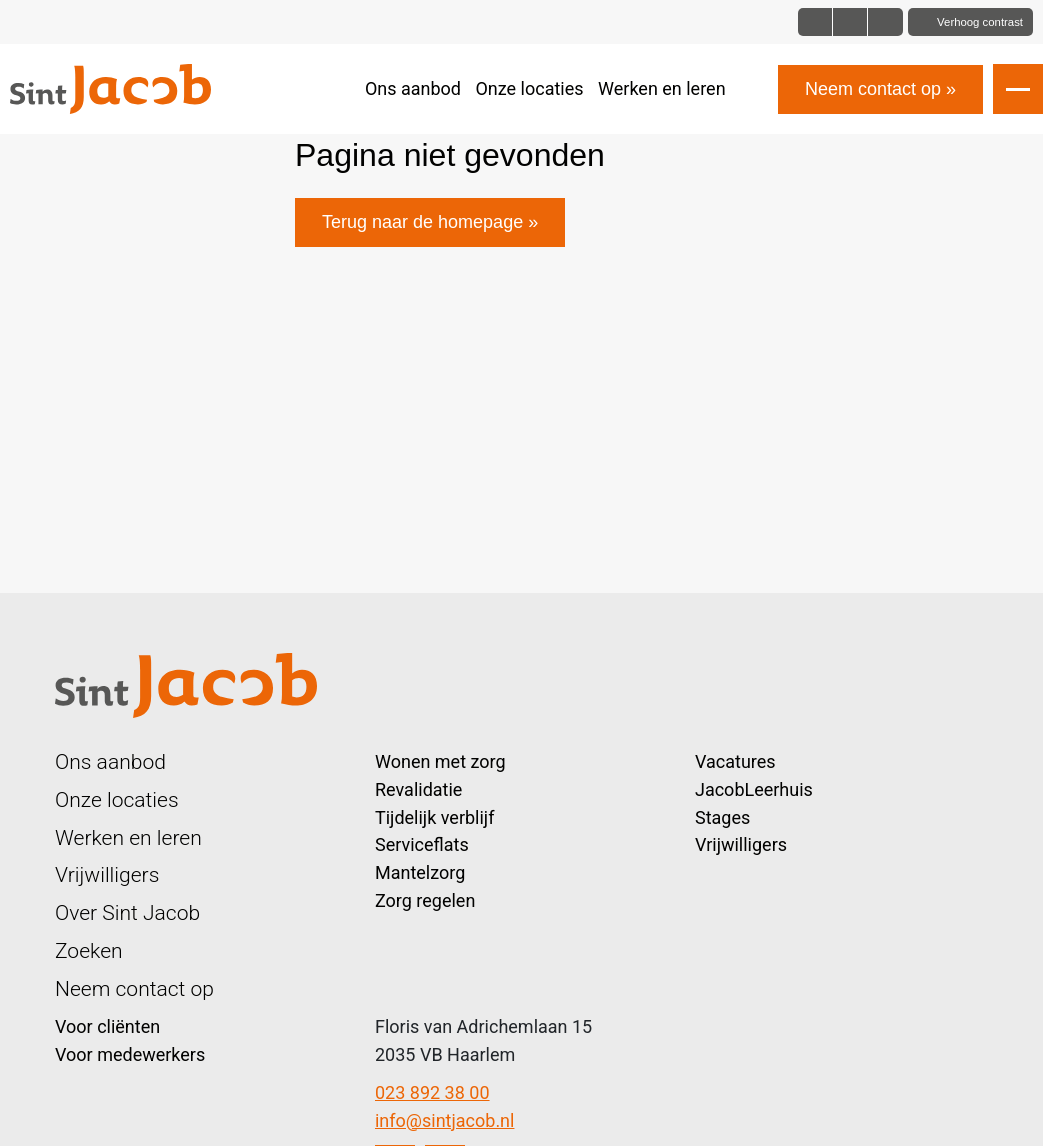 Image resolution: width=1043 pixels, height=1146 pixels. Describe the element at coordinates (722, 817) in the screenshot. I see `Stages` at that location.